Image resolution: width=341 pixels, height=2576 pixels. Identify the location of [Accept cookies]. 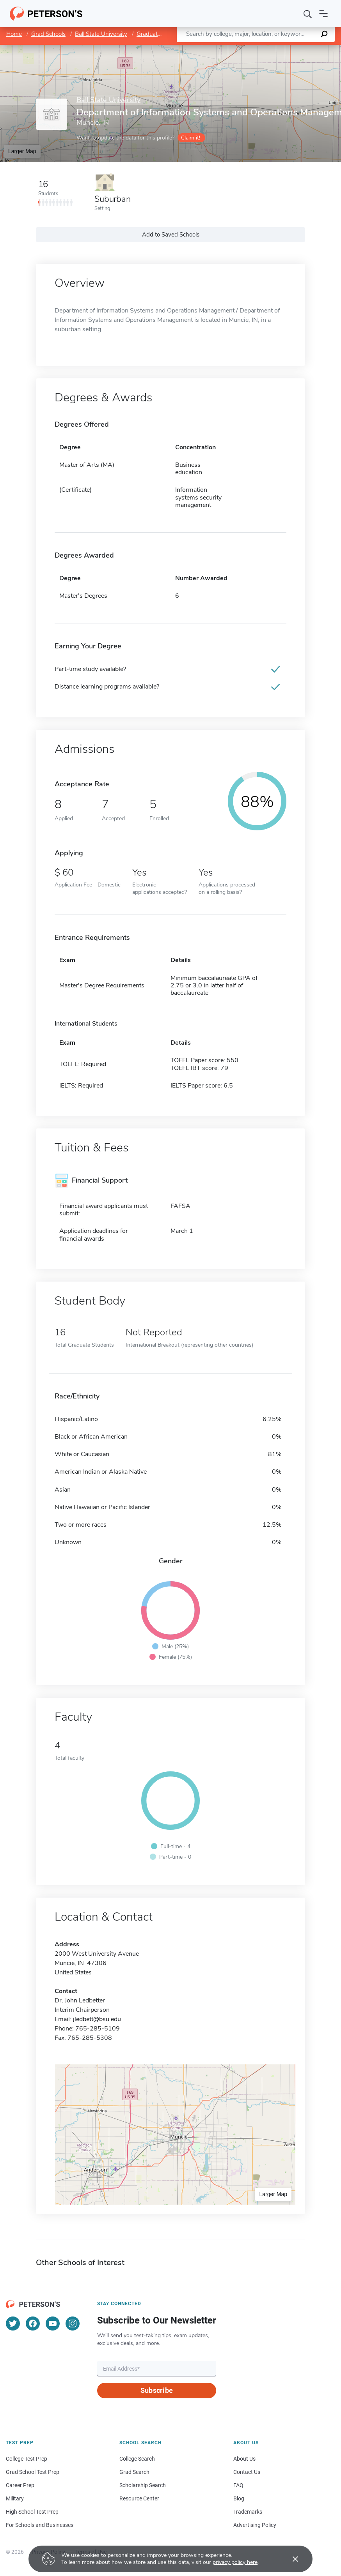
(290, 2559).